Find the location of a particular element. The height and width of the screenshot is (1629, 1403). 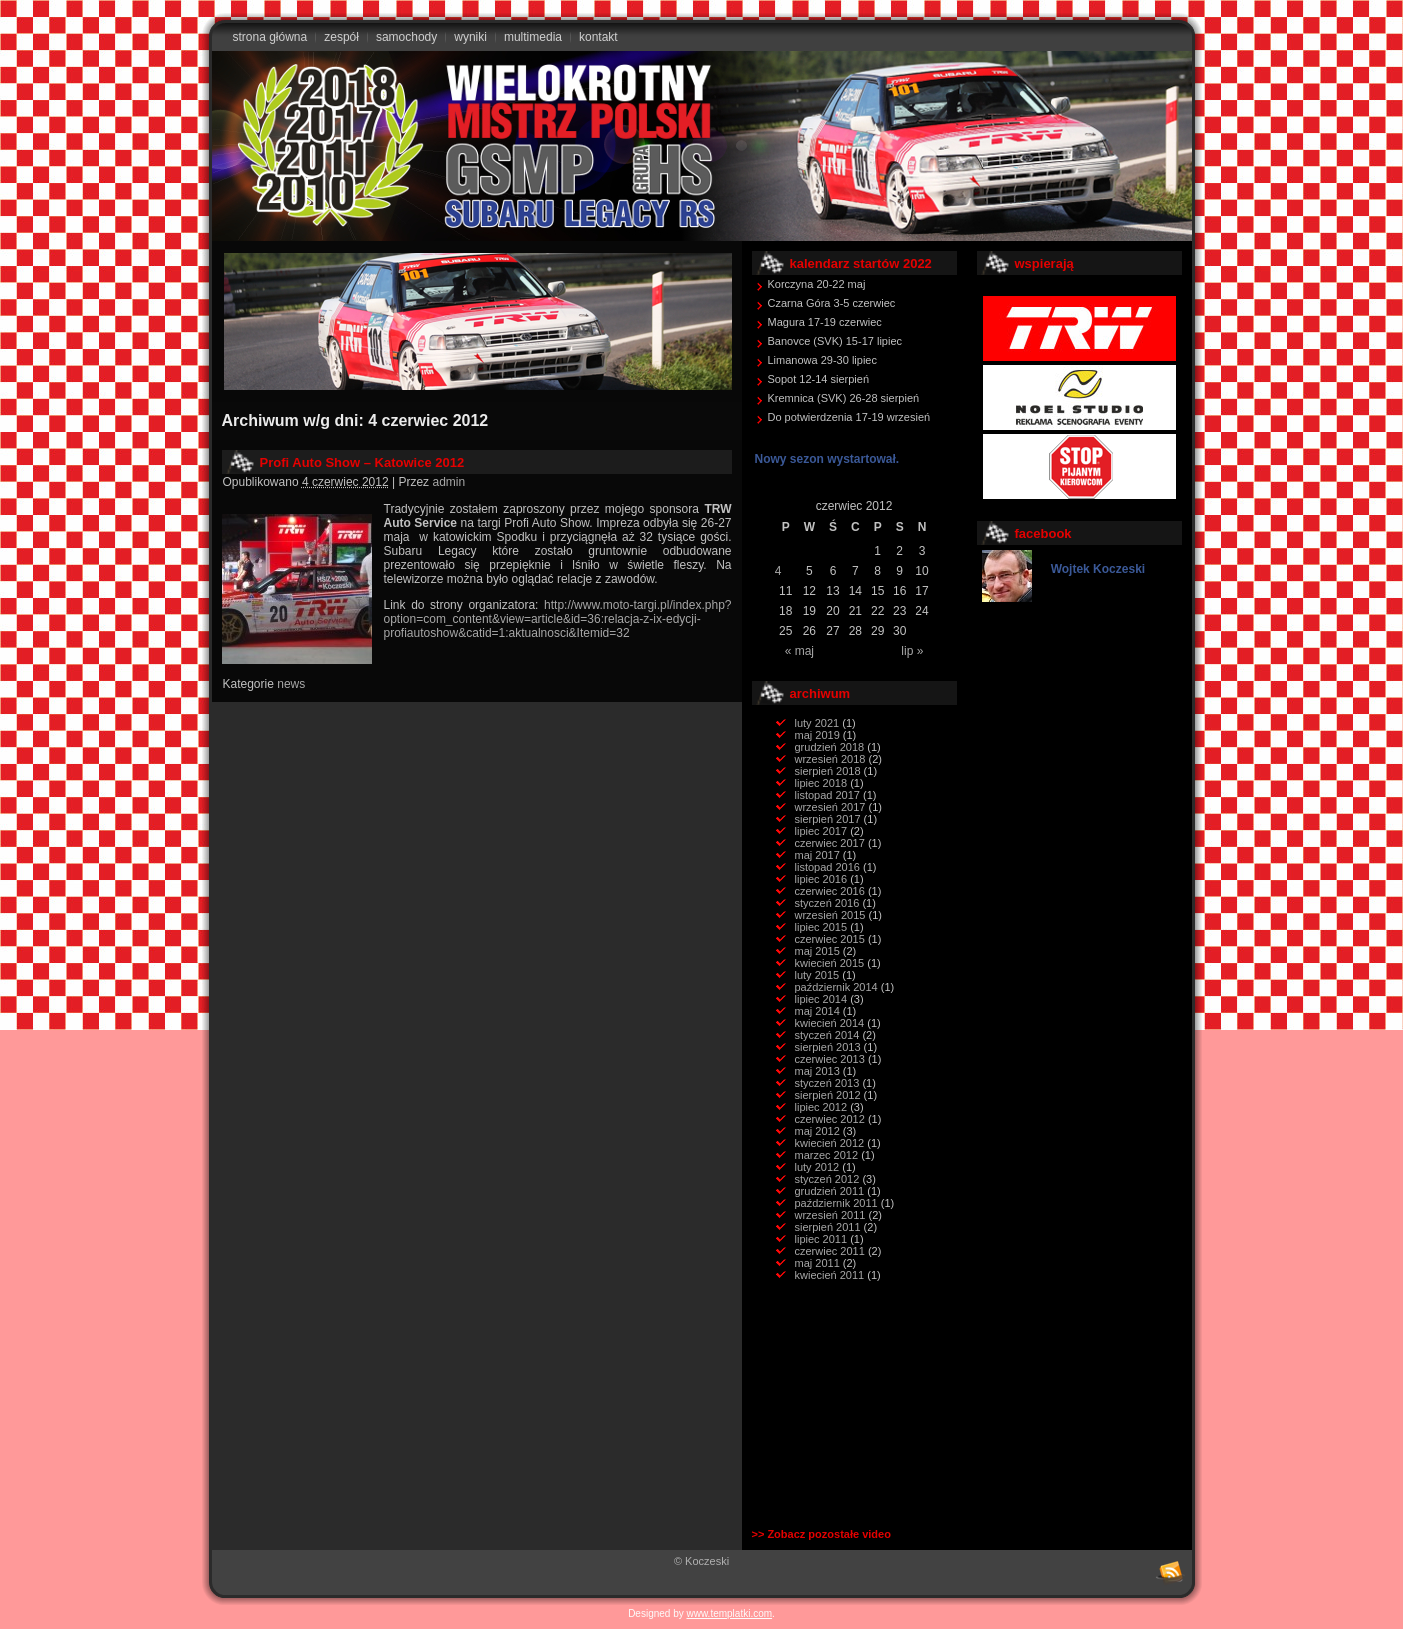

lipiec 2011 is located at coordinates (821, 1239).